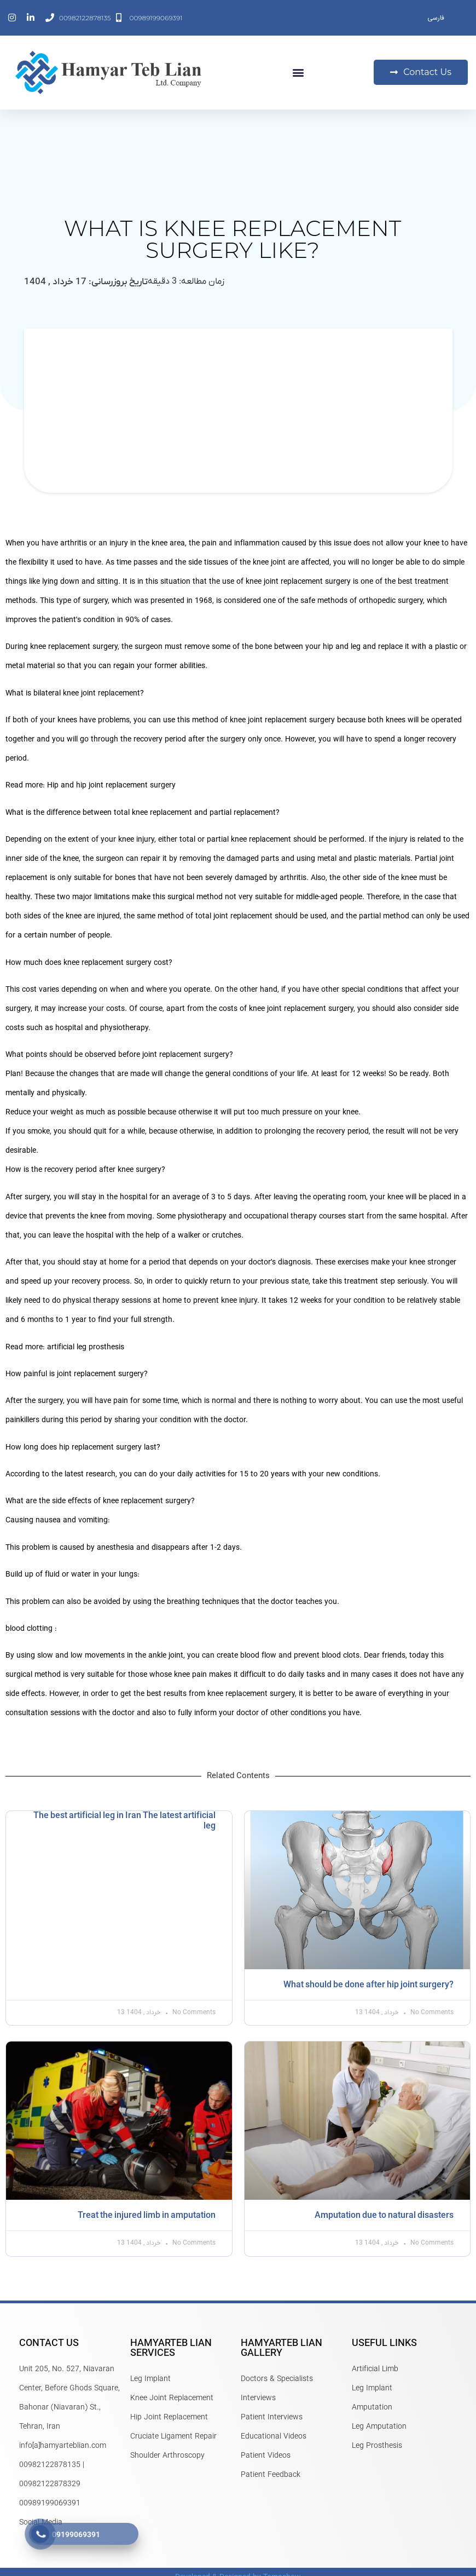 The height and width of the screenshot is (2576, 476). Describe the element at coordinates (298, 73) in the screenshot. I see `[button]` at that location.